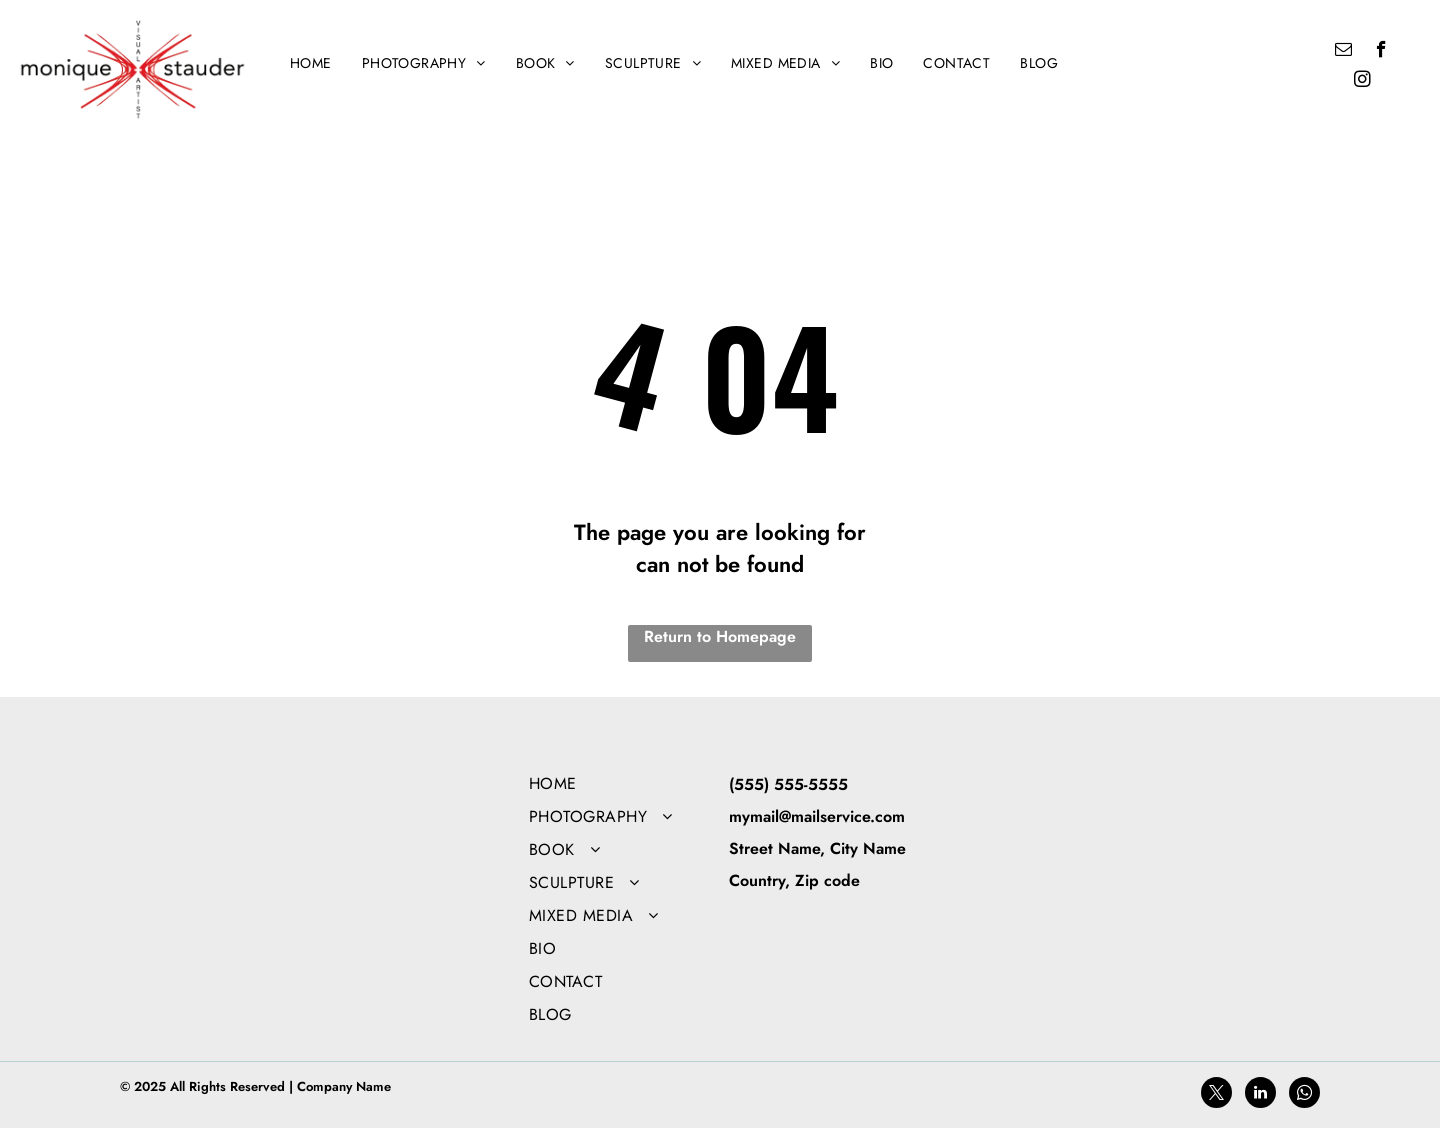 Image resolution: width=1440 pixels, height=1128 pixels. I want to click on Return to Homepage, so click(720, 636).